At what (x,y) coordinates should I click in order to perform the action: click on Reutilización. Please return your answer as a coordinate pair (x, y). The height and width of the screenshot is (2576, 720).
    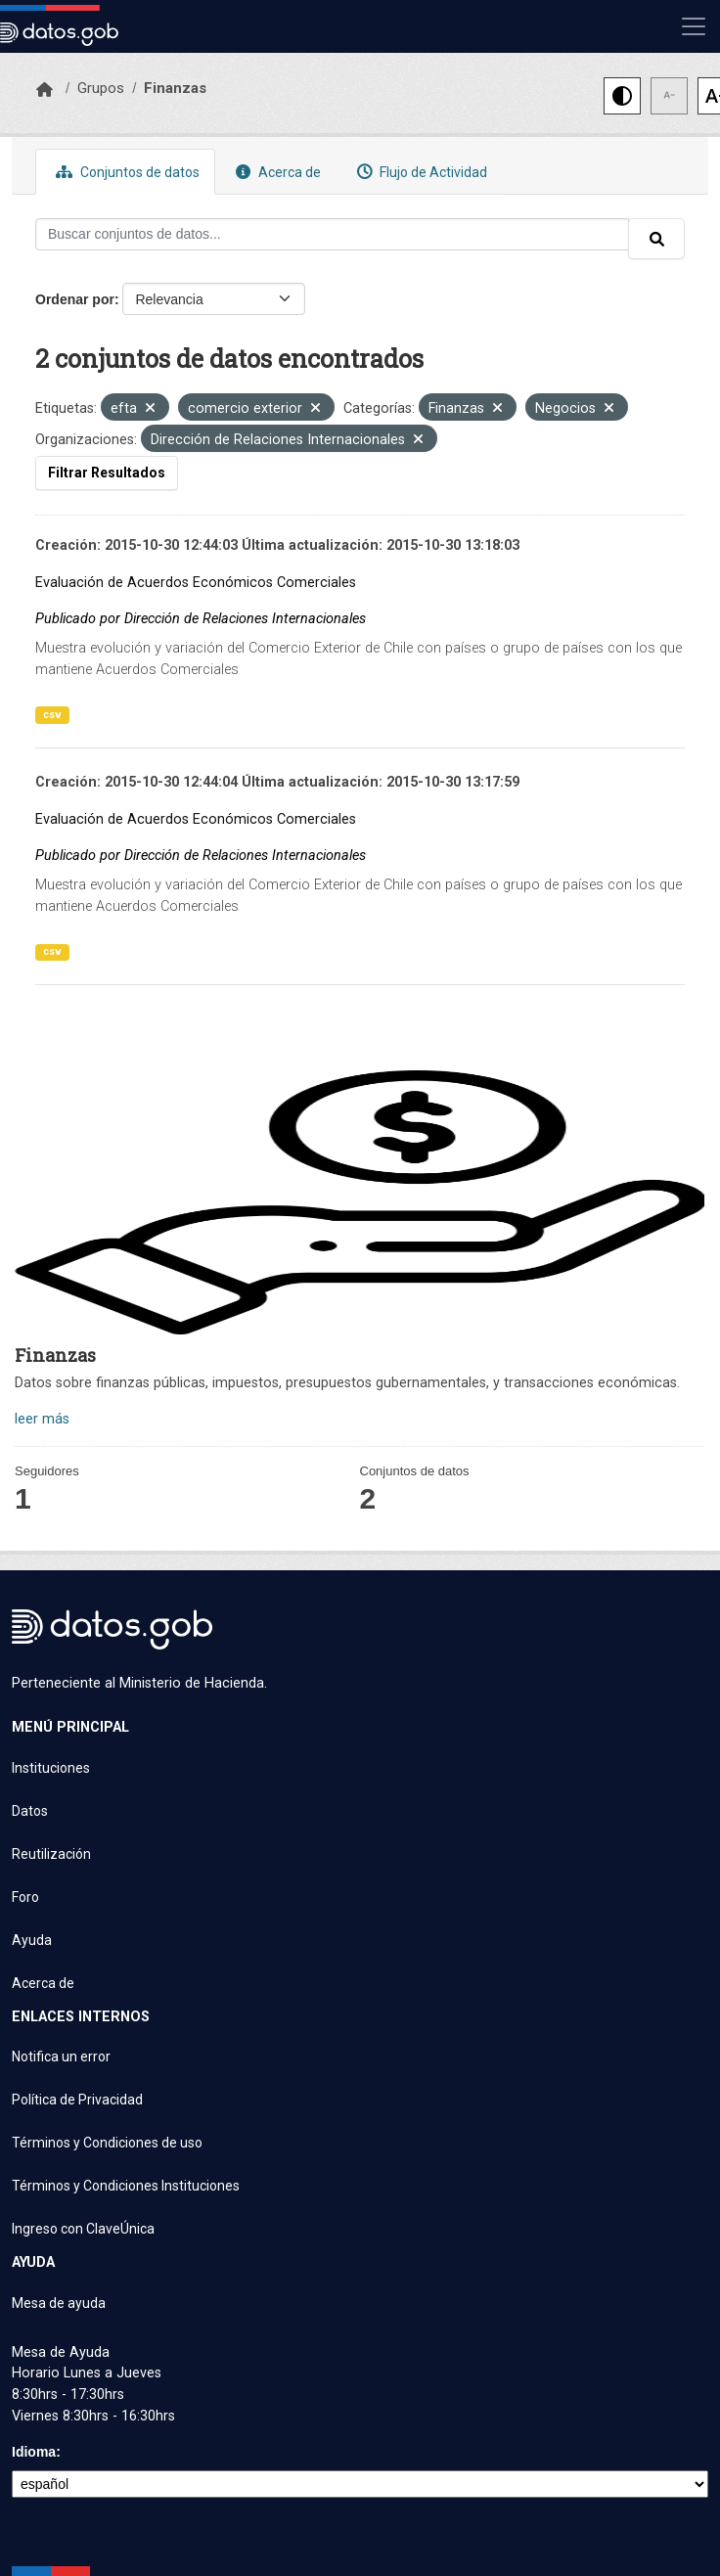
    Looking at the image, I should click on (51, 1854).